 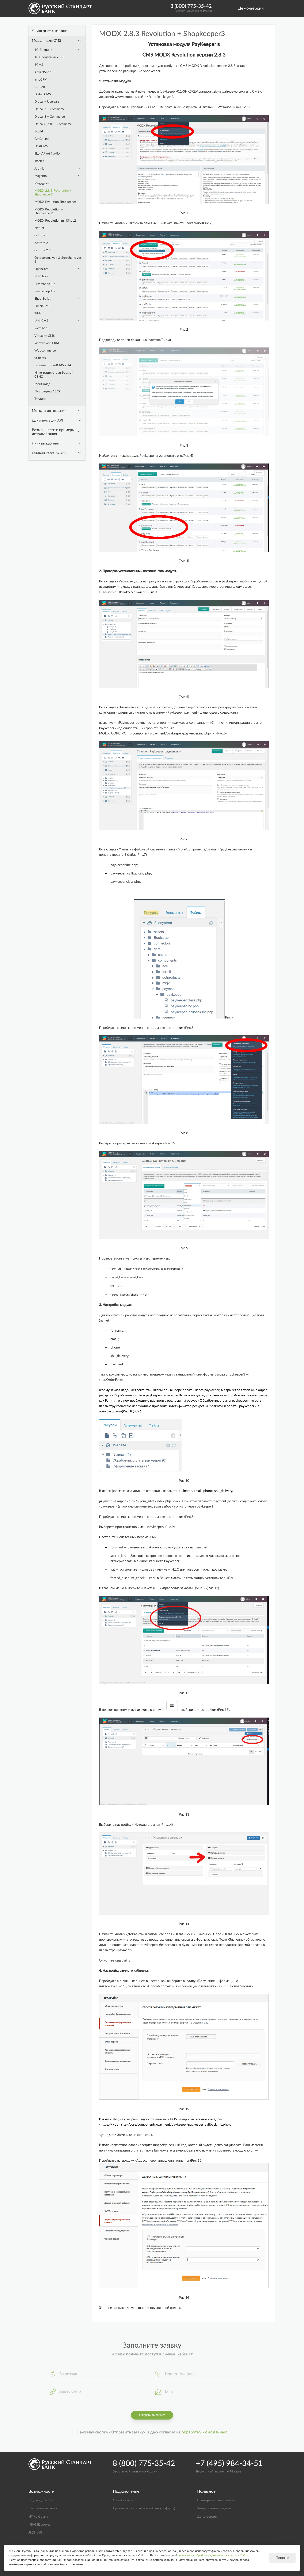 What do you see at coordinates (47, 420) in the screenshot?
I see `Документация API` at bounding box center [47, 420].